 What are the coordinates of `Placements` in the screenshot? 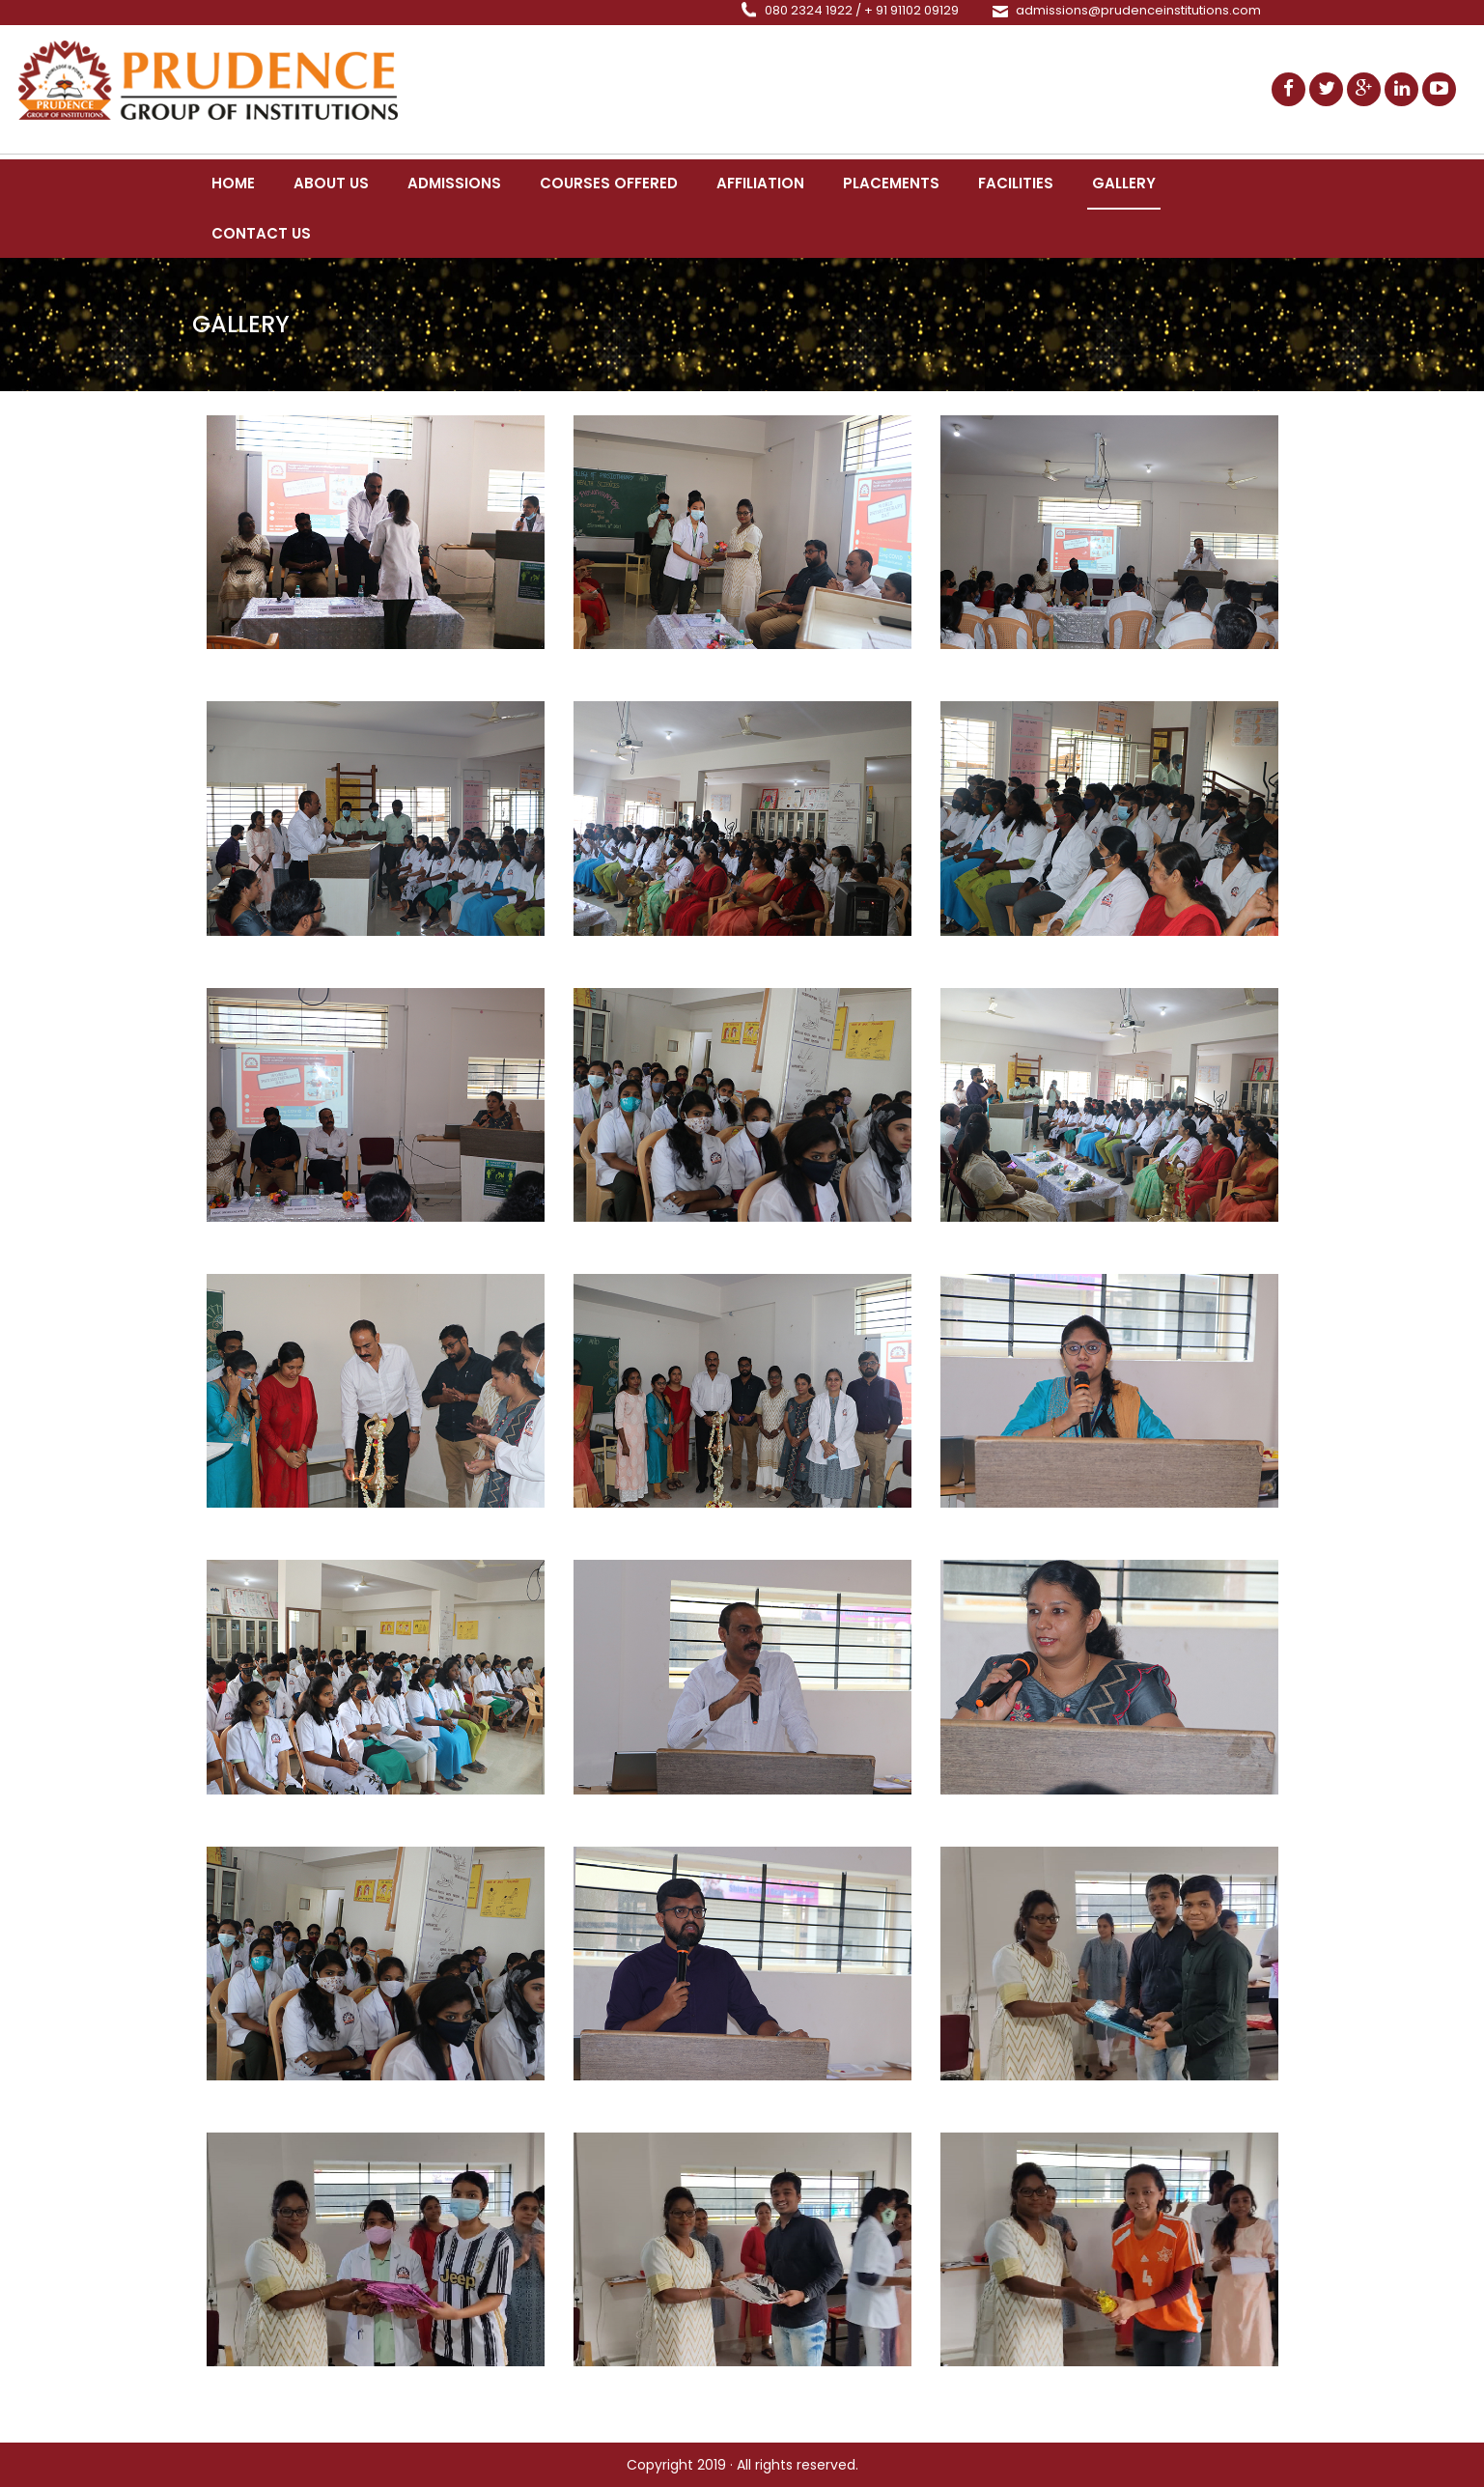 It's located at (891, 183).